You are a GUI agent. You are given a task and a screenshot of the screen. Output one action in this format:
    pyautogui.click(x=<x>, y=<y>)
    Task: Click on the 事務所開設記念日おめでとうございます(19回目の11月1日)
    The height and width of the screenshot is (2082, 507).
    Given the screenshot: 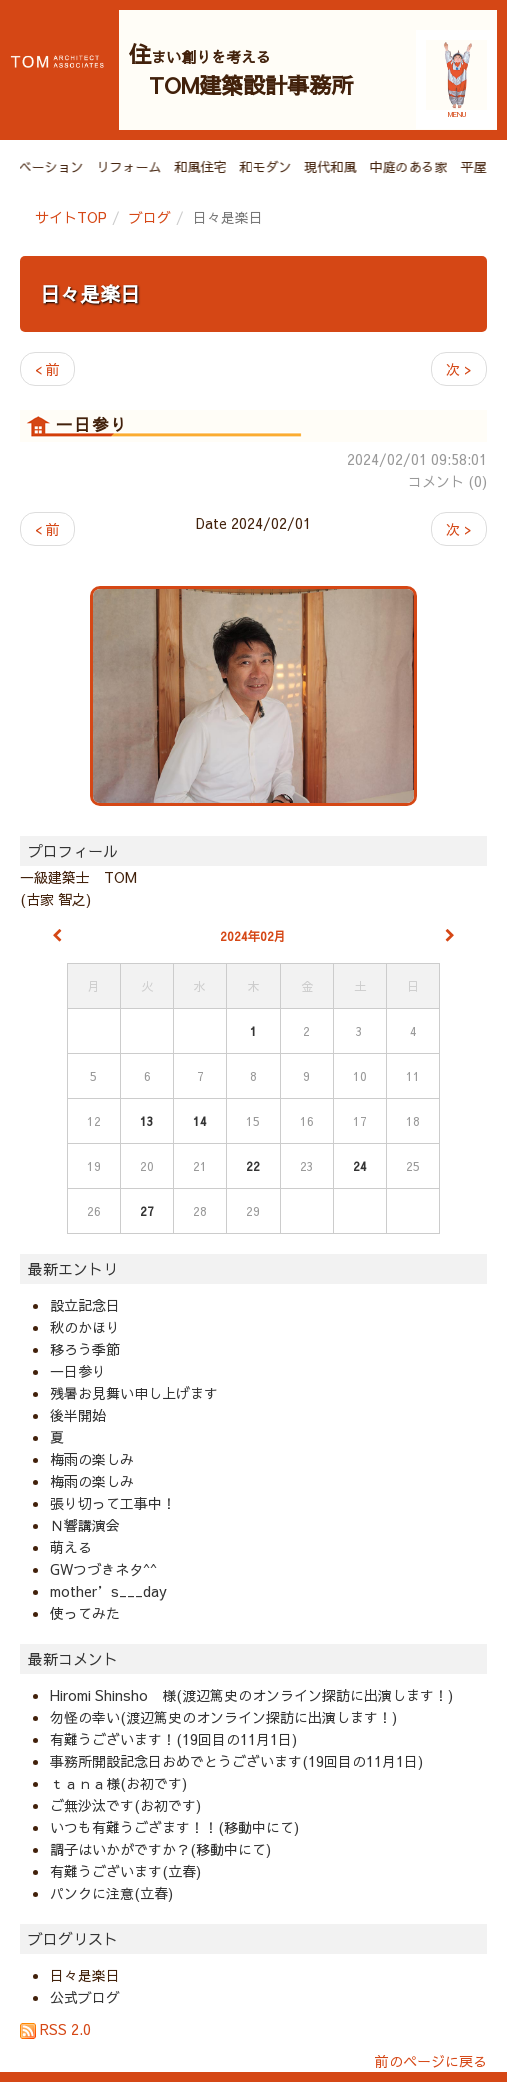 What is the action you would take?
    pyautogui.click(x=236, y=1761)
    